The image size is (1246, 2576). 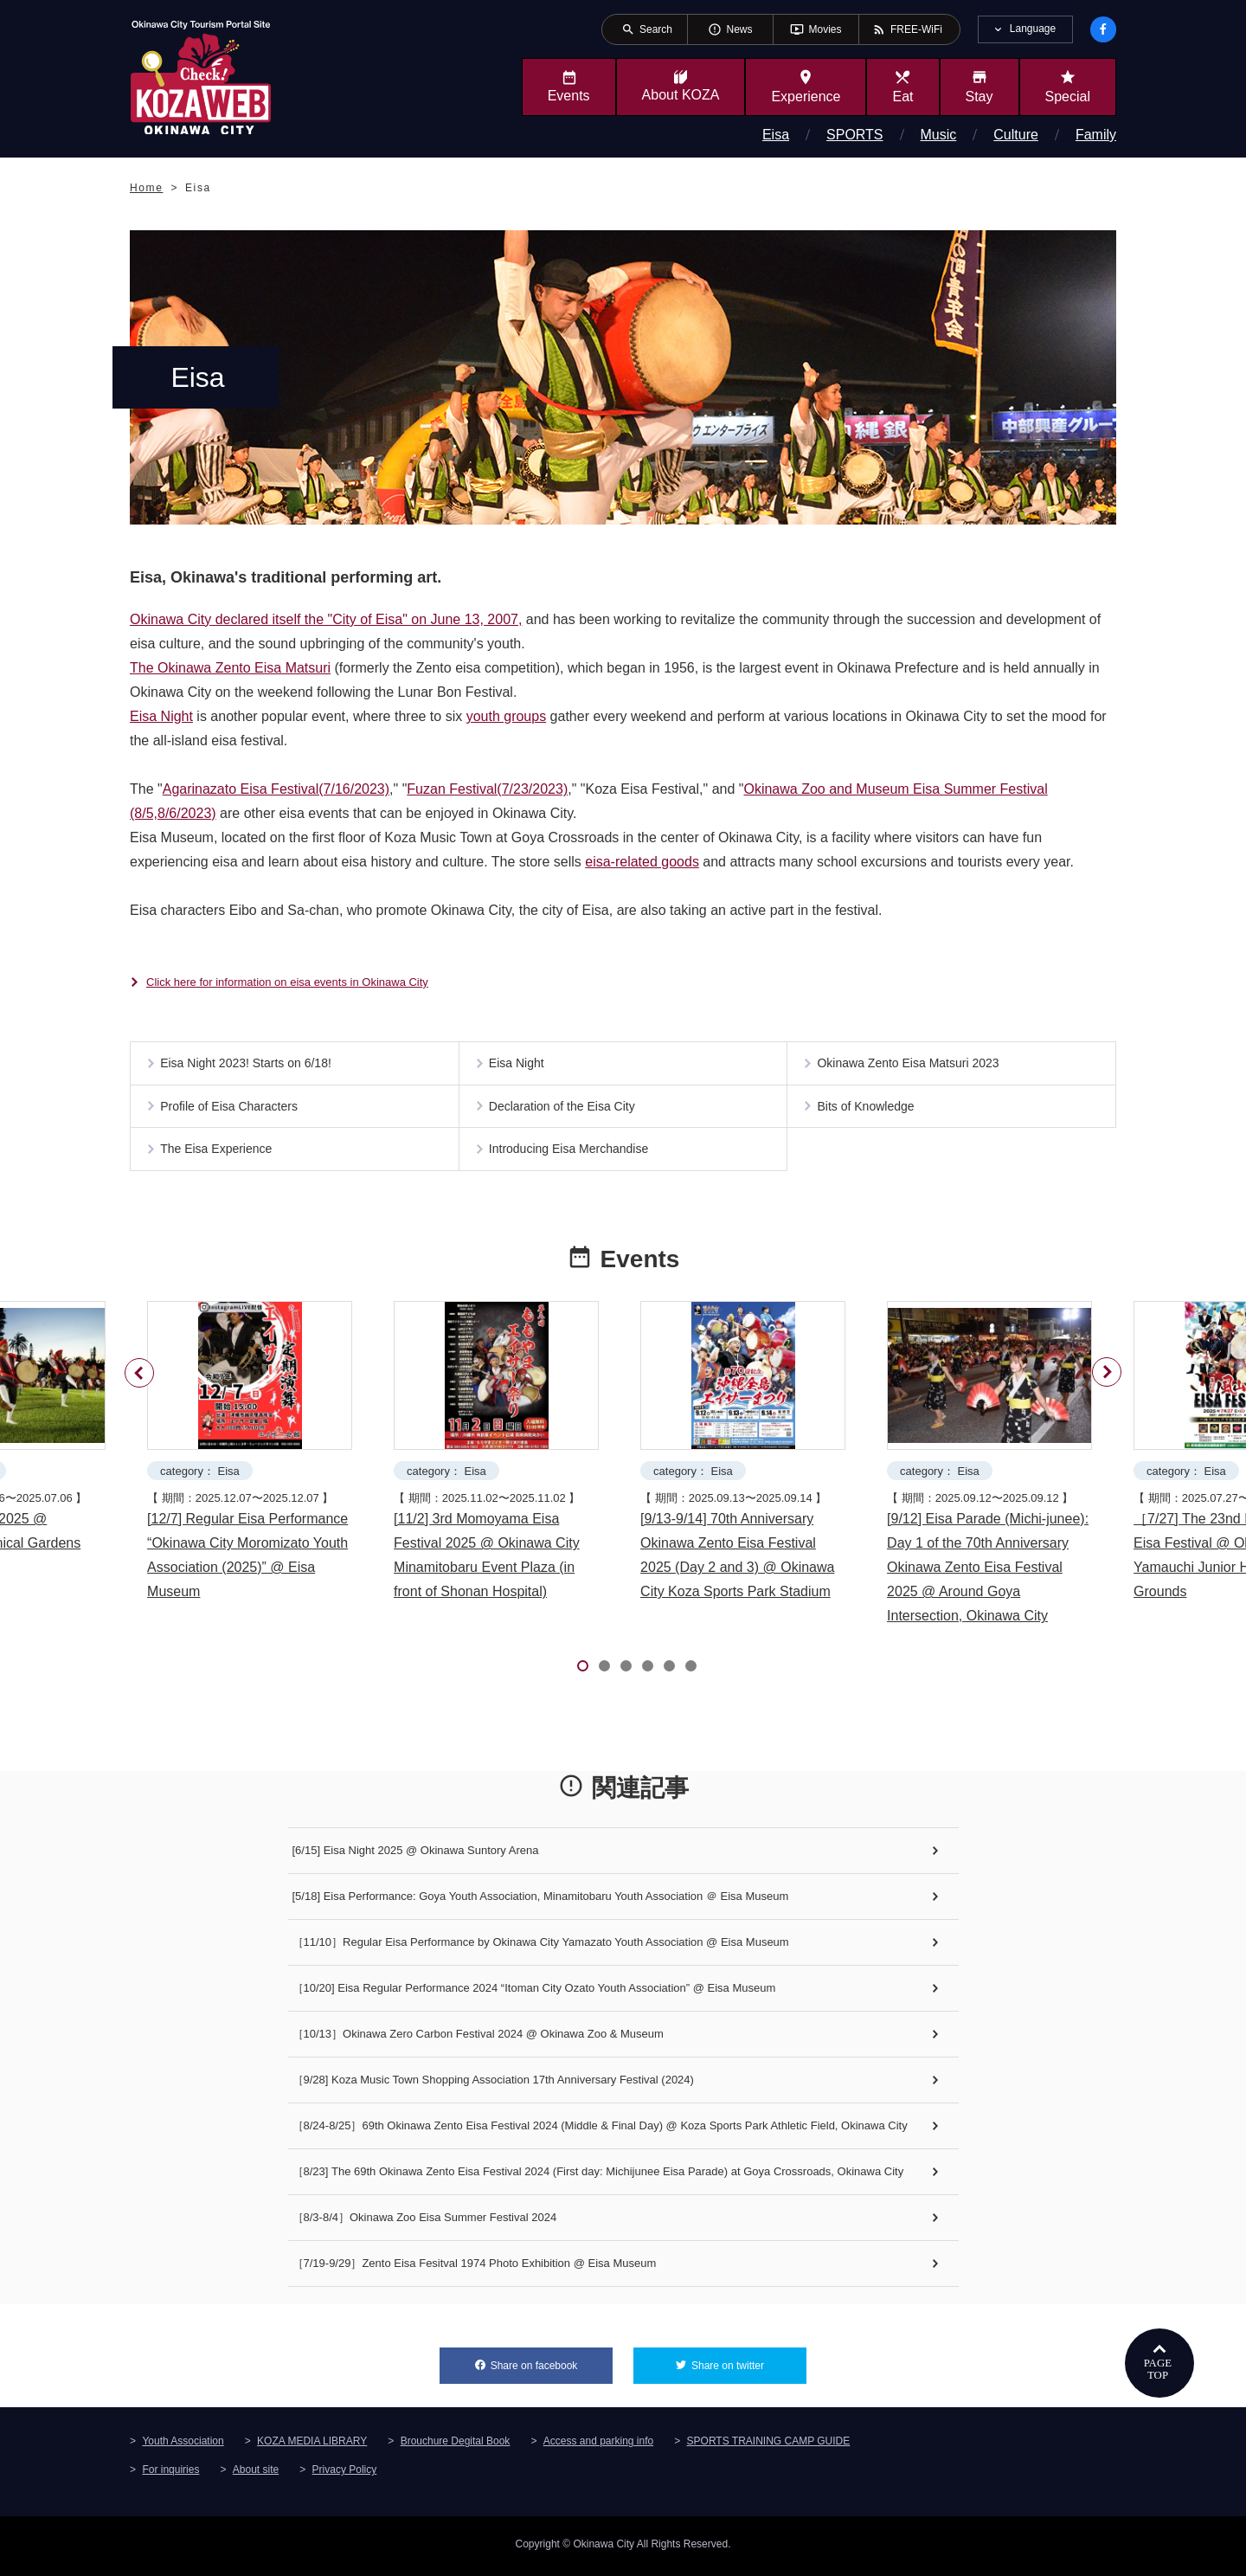 I want to click on KOZA MEDIA LIBRARY, so click(x=312, y=2445).